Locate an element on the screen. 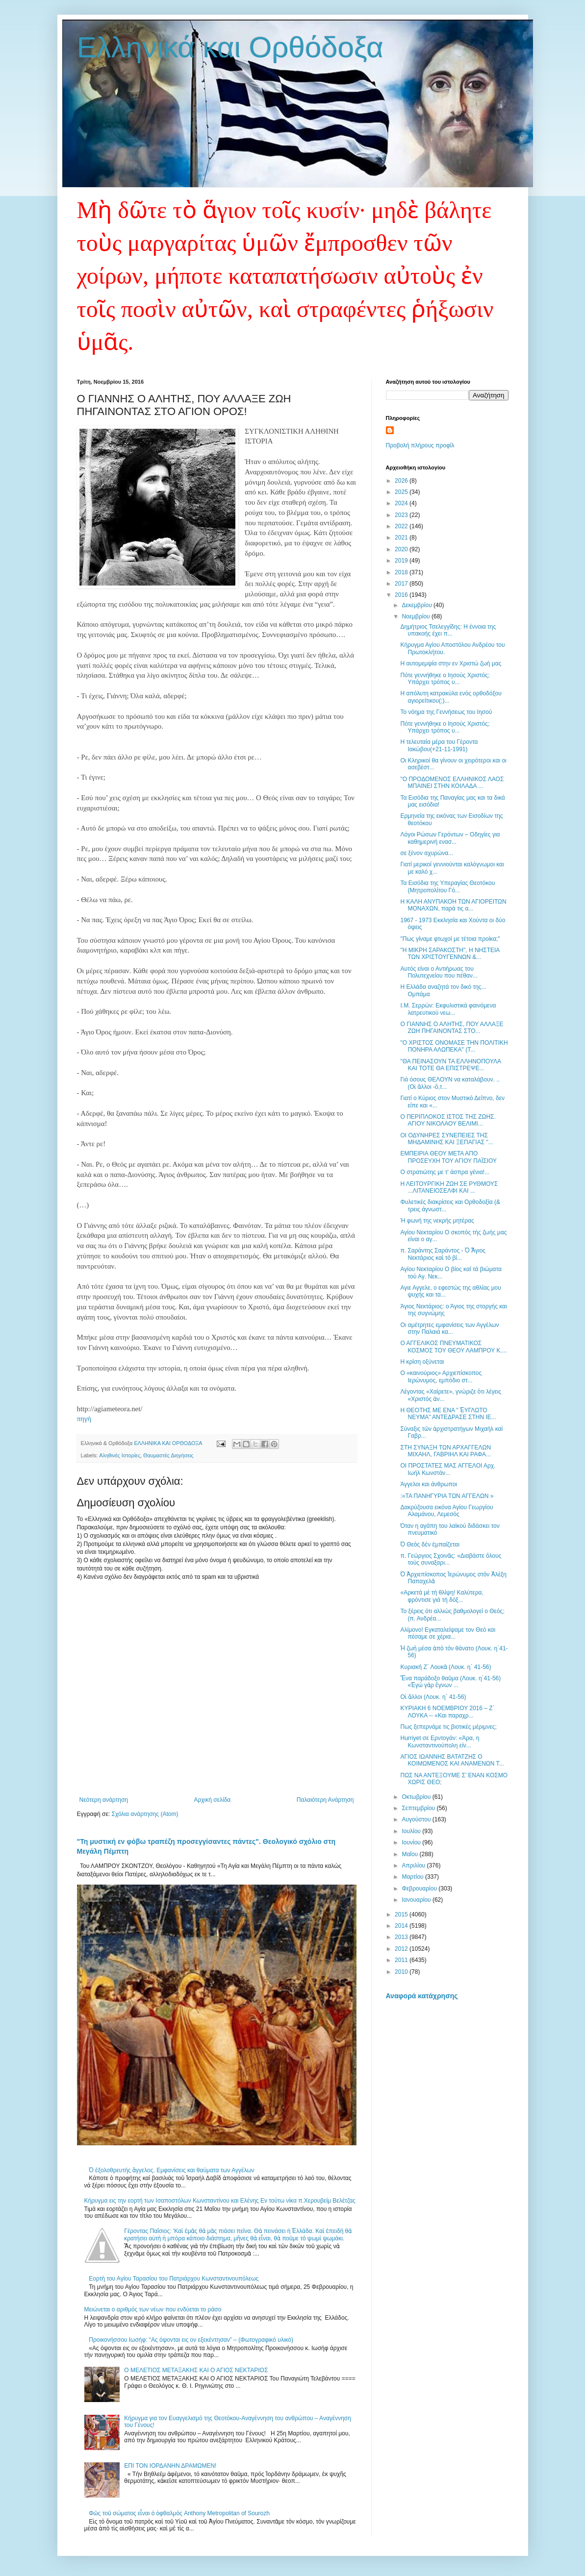 This screenshot has height=2576, width=585. Ο ΓΙΑΝΝΗΣ Ο ΑΛΗΤΗΣ, ΠΟΥ ΑΛΛΑΞΕ ΖΩΗ ΠΗΓΑΙΝΟΝΤΑΣ ΣΤΟ... is located at coordinates (451, 1027).